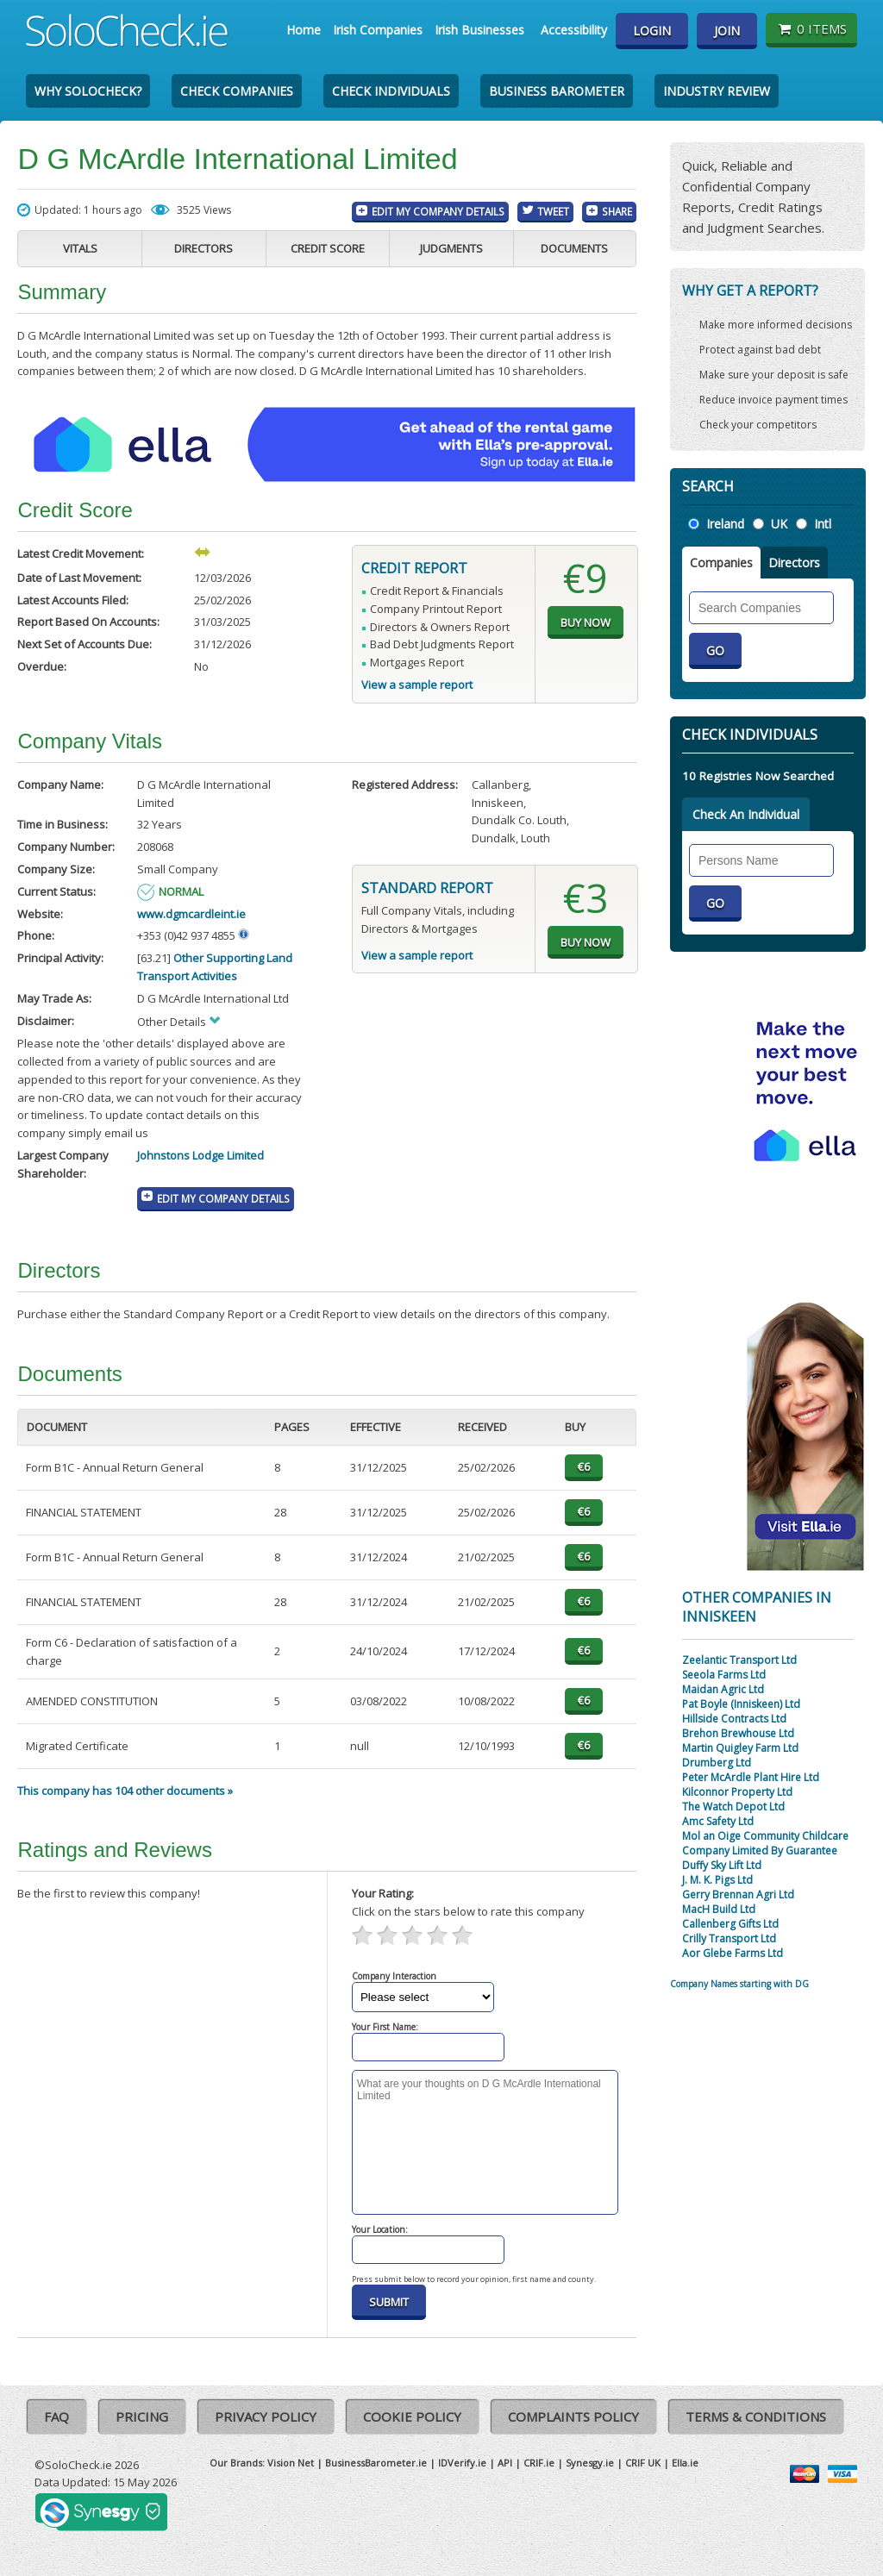 This screenshot has width=883, height=2576. I want to click on Check Companies, so click(236, 91).